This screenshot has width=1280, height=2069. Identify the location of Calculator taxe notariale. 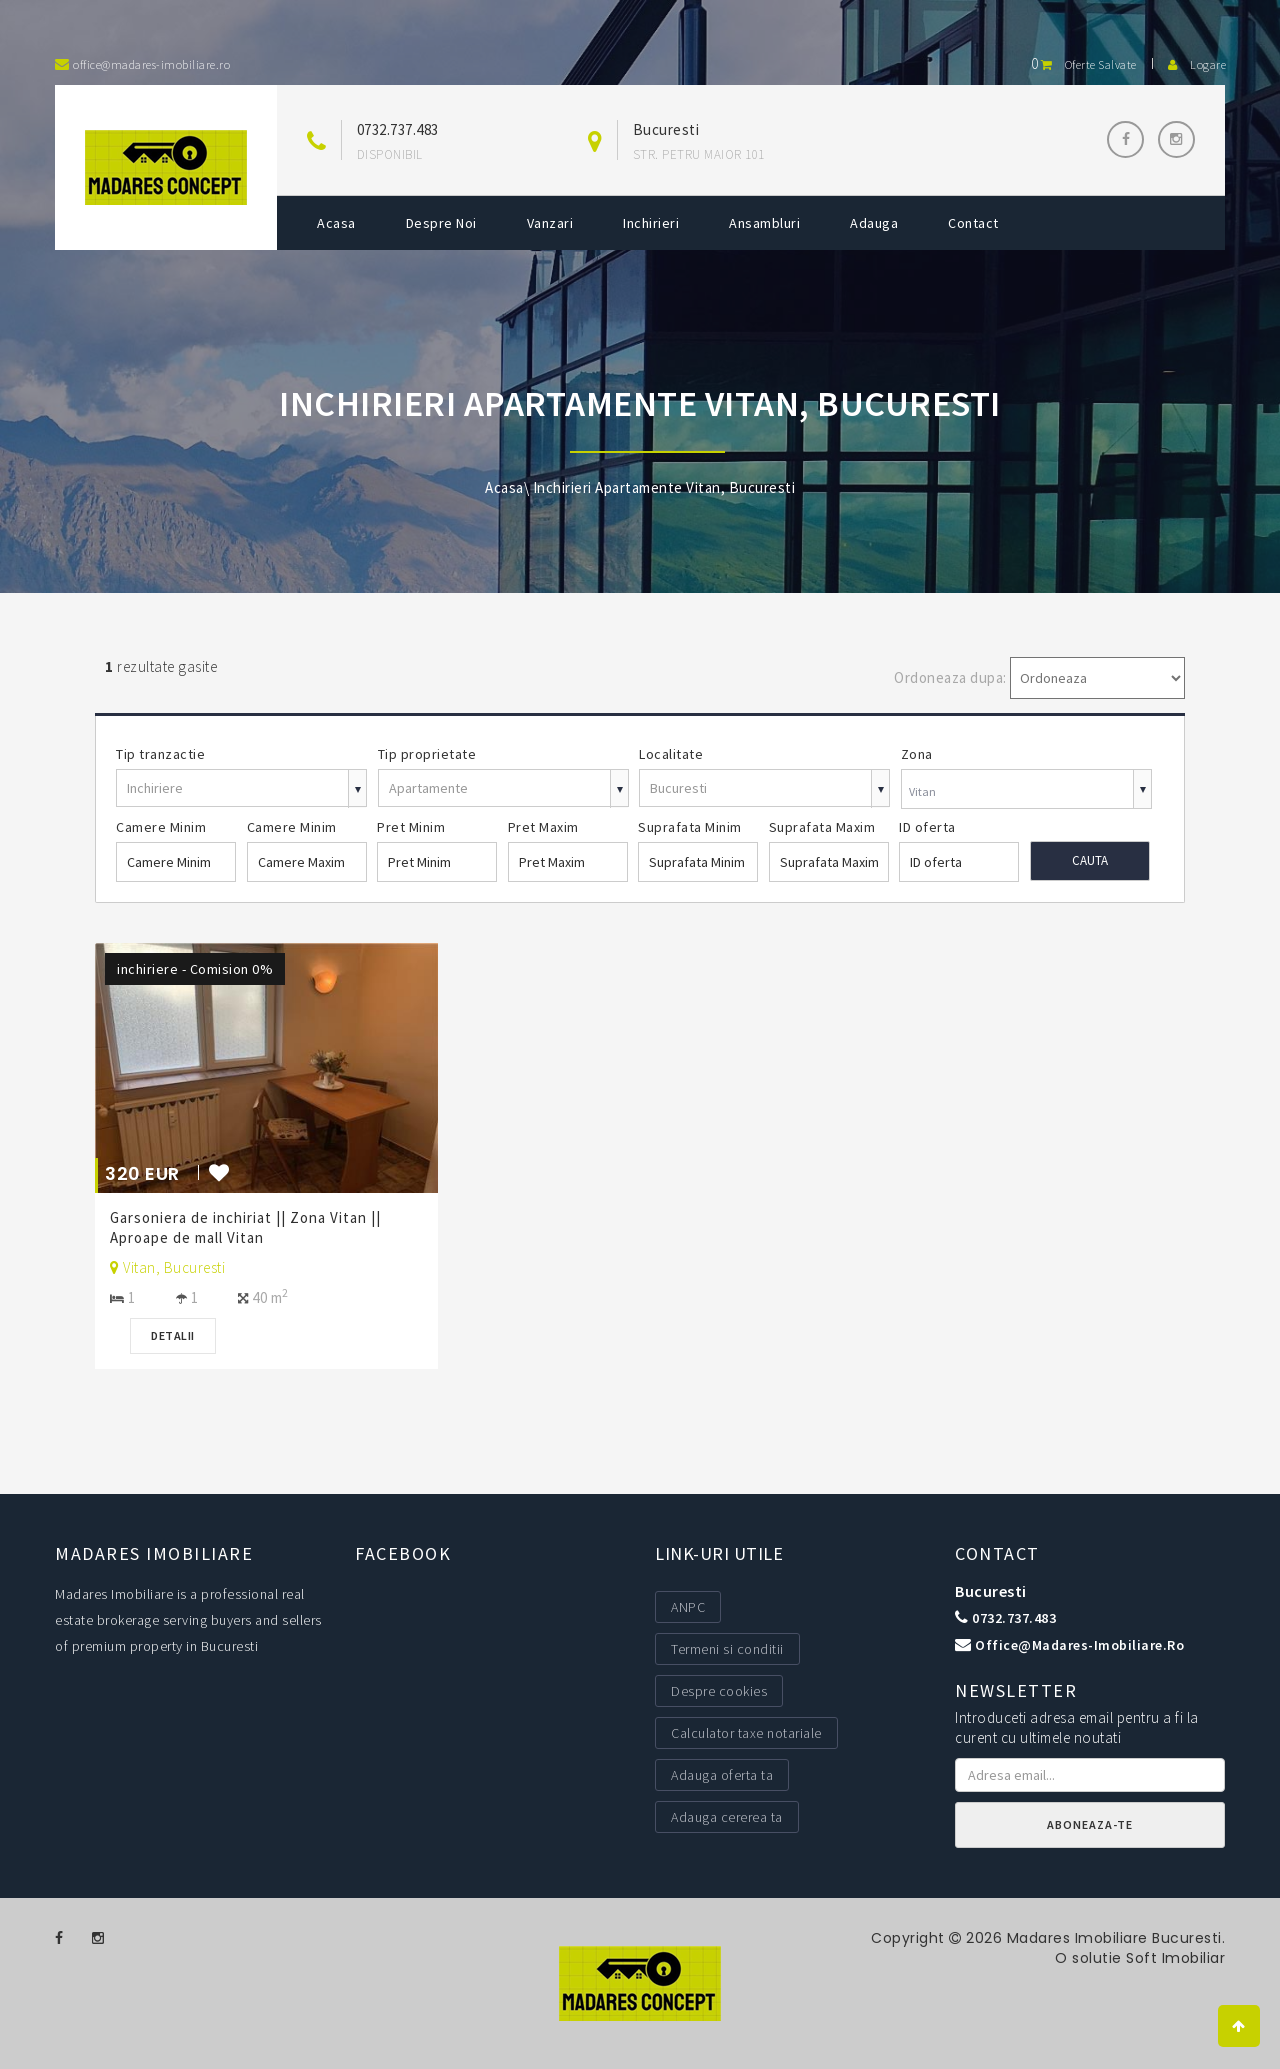
(746, 1733).